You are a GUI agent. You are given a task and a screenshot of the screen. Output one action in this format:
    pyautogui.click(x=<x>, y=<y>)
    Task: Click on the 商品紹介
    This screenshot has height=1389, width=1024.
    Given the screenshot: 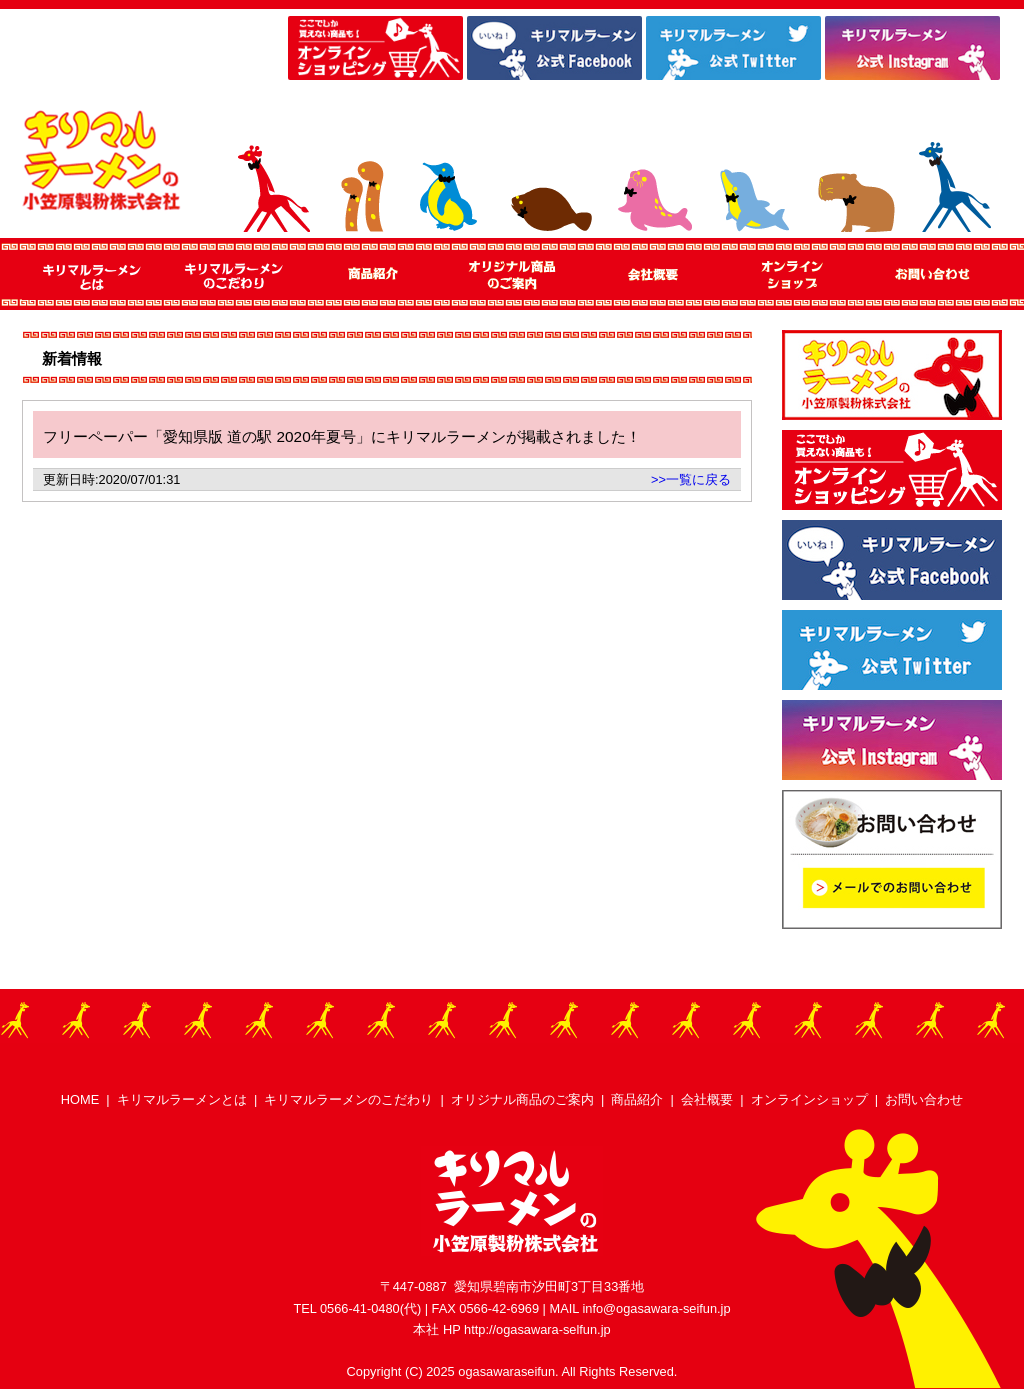 What is the action you would take?
    pyautogui.click(x=637, y=1099)
    